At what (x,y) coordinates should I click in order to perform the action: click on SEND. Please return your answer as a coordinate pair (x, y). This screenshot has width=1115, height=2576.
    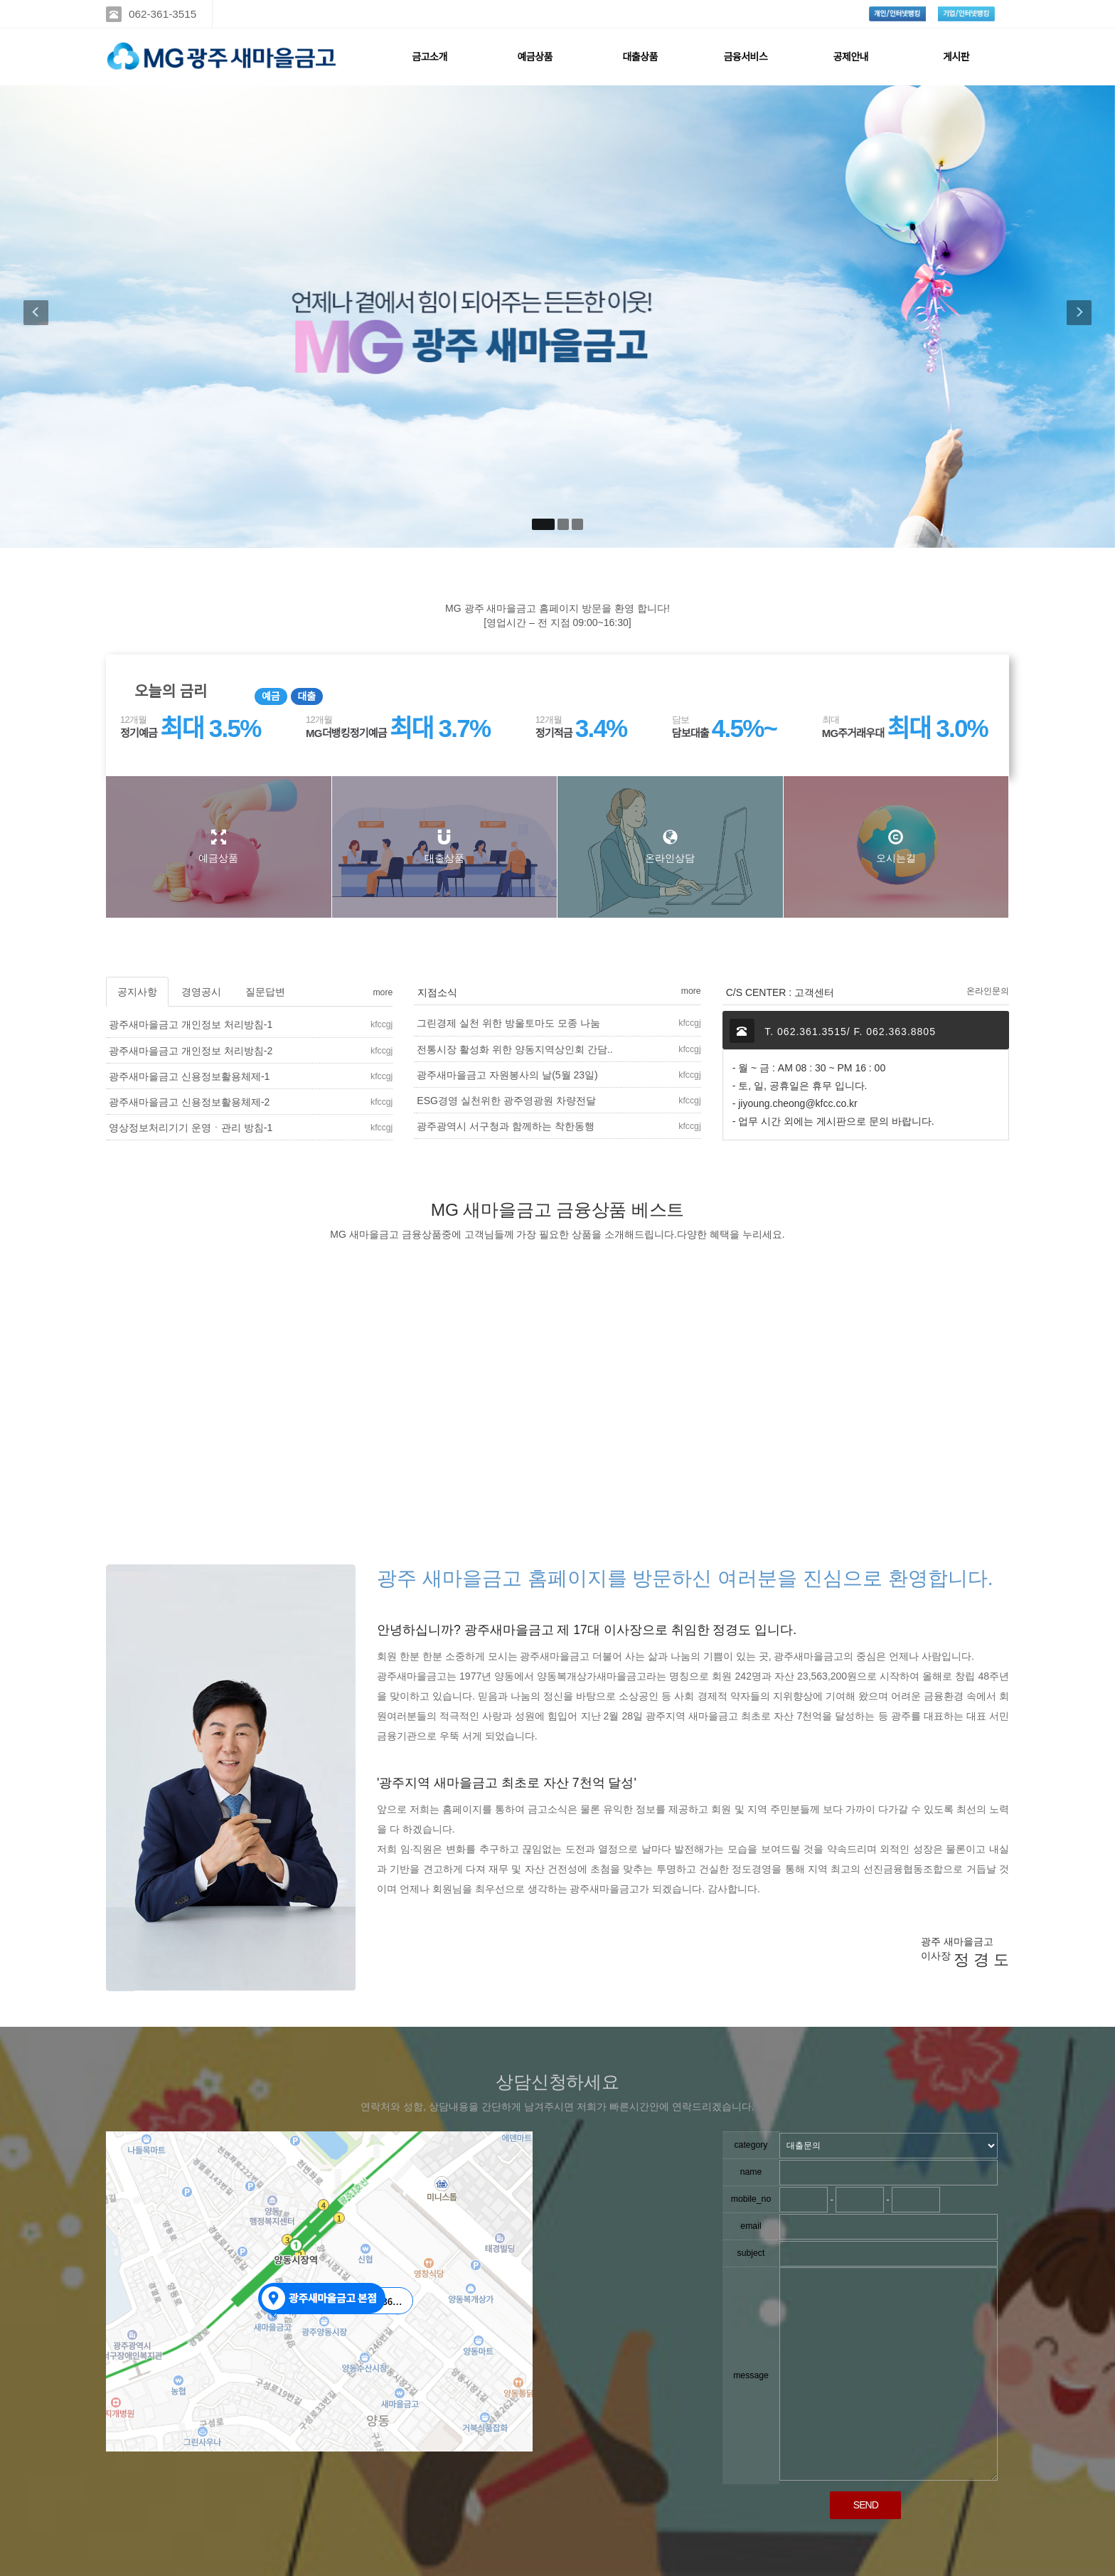
    Looking at the image, I should click on (865, 2505).